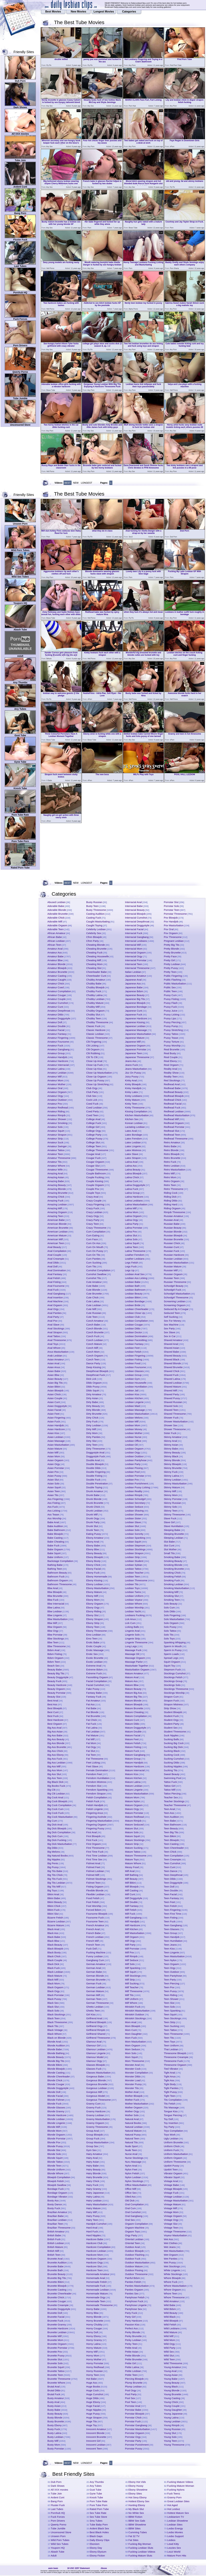 This screenshot has height=2576, width=206. Describe the element at coordinates (136, 1642) in the screenshot. I see `Lingerie Threesome` at that location.